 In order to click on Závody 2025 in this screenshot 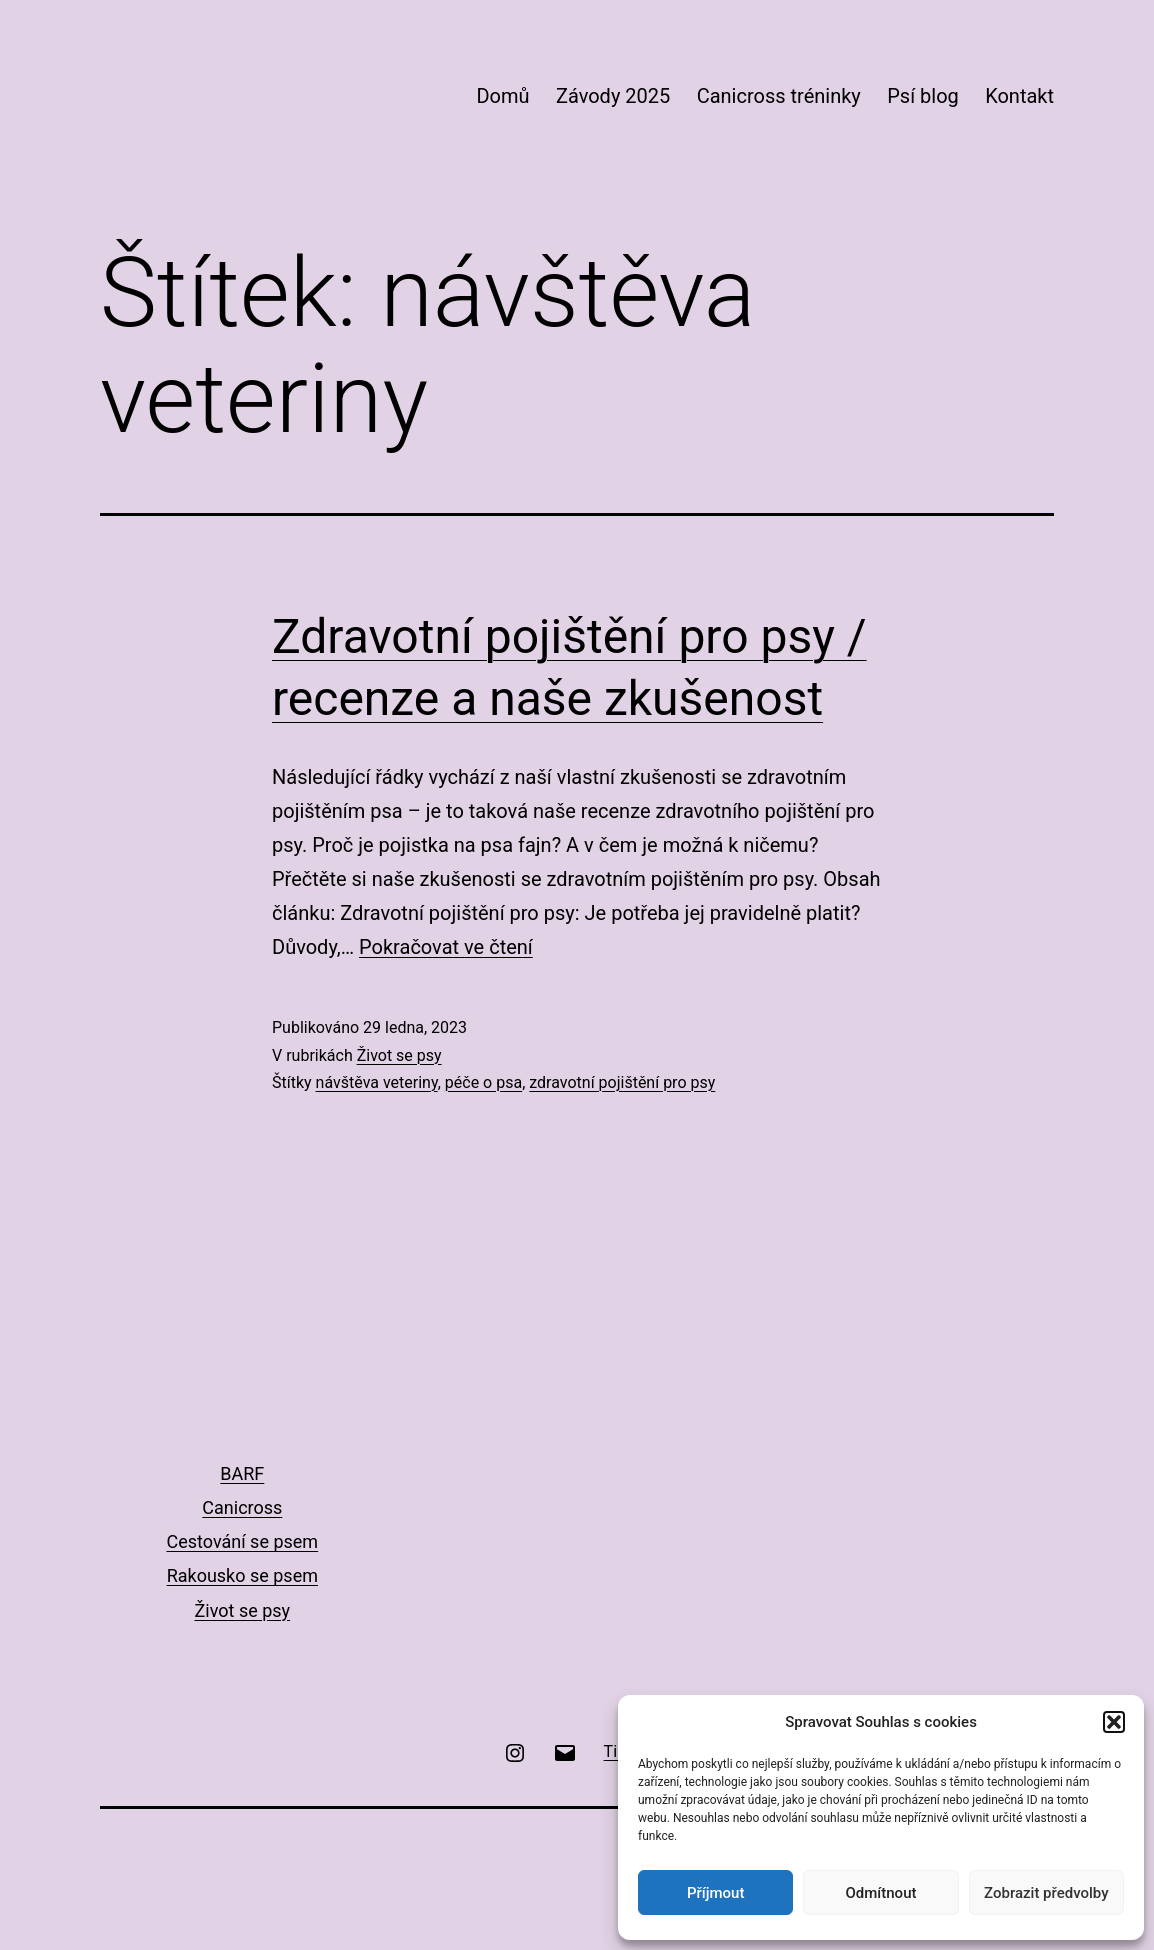, I will do `click(613, 96)`.